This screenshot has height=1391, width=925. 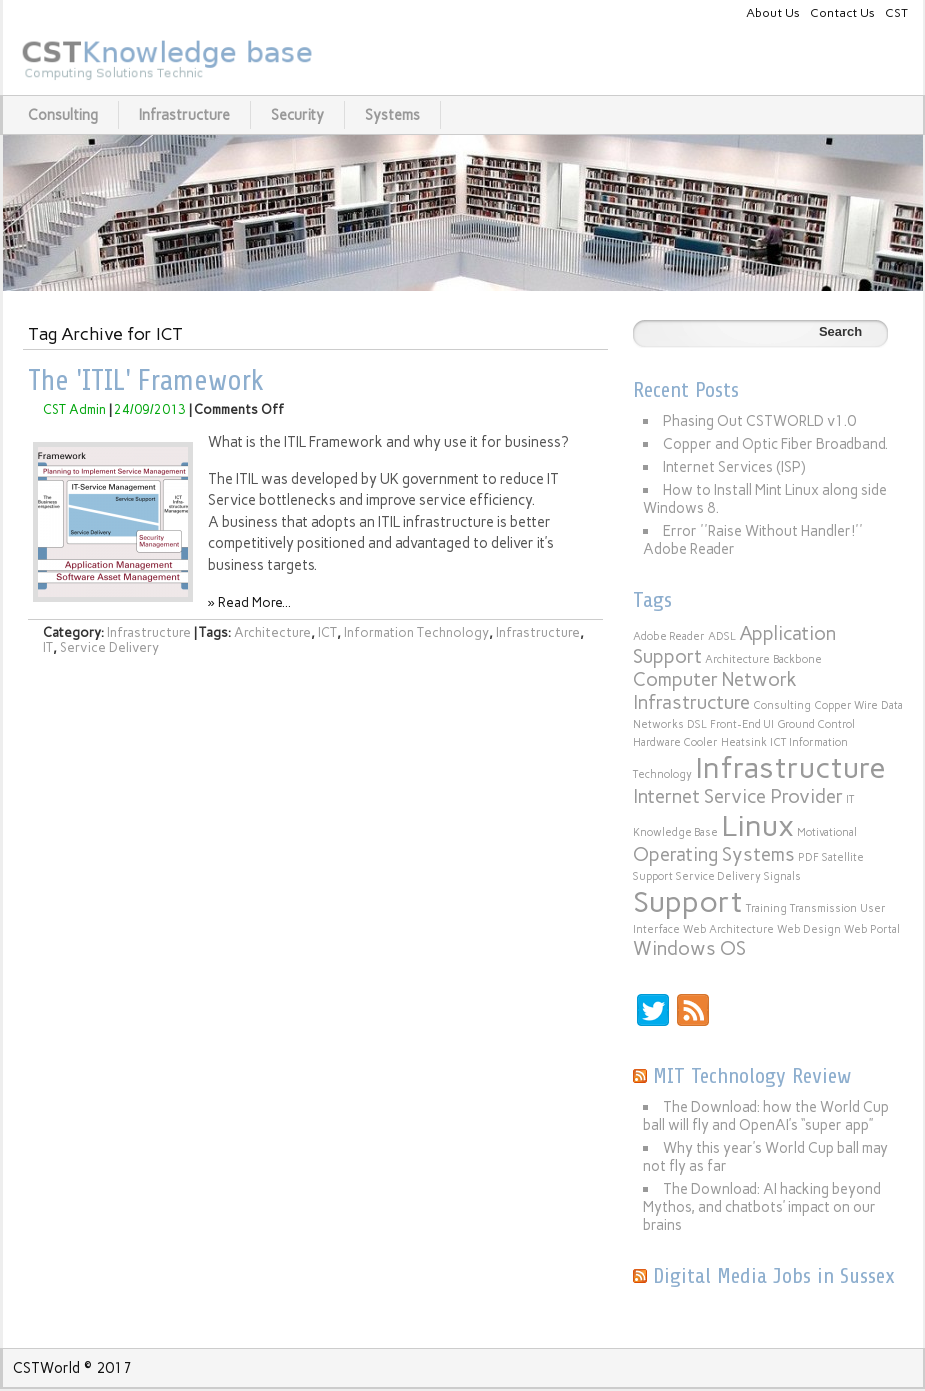 What do you see at coordinates (146, 381) in the screenshot?
I see `The 'ITIL' Framework` at bounding box center [146, 381].